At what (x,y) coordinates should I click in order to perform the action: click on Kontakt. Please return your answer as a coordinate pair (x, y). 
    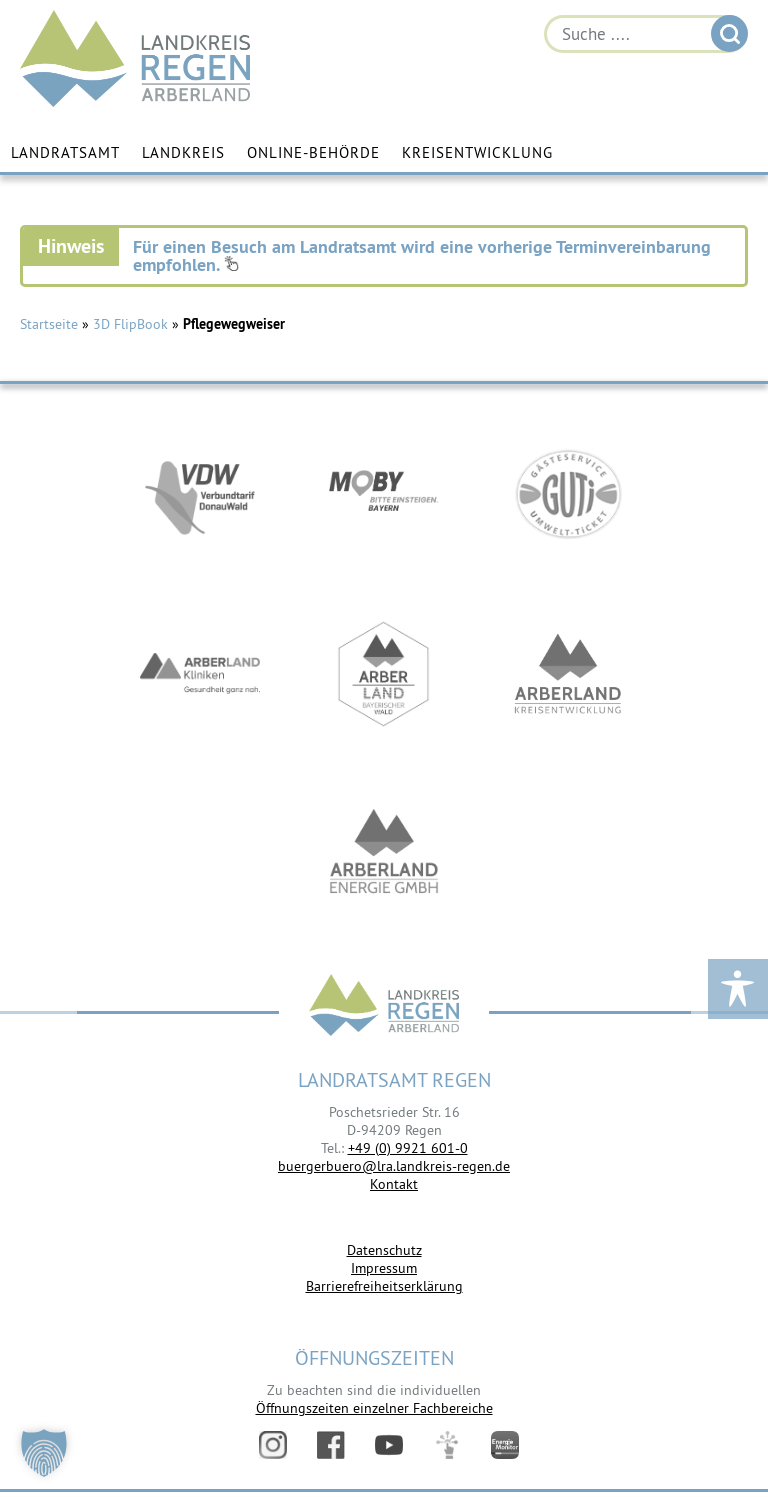
    Looking at the image, I should click on (394, 1184).